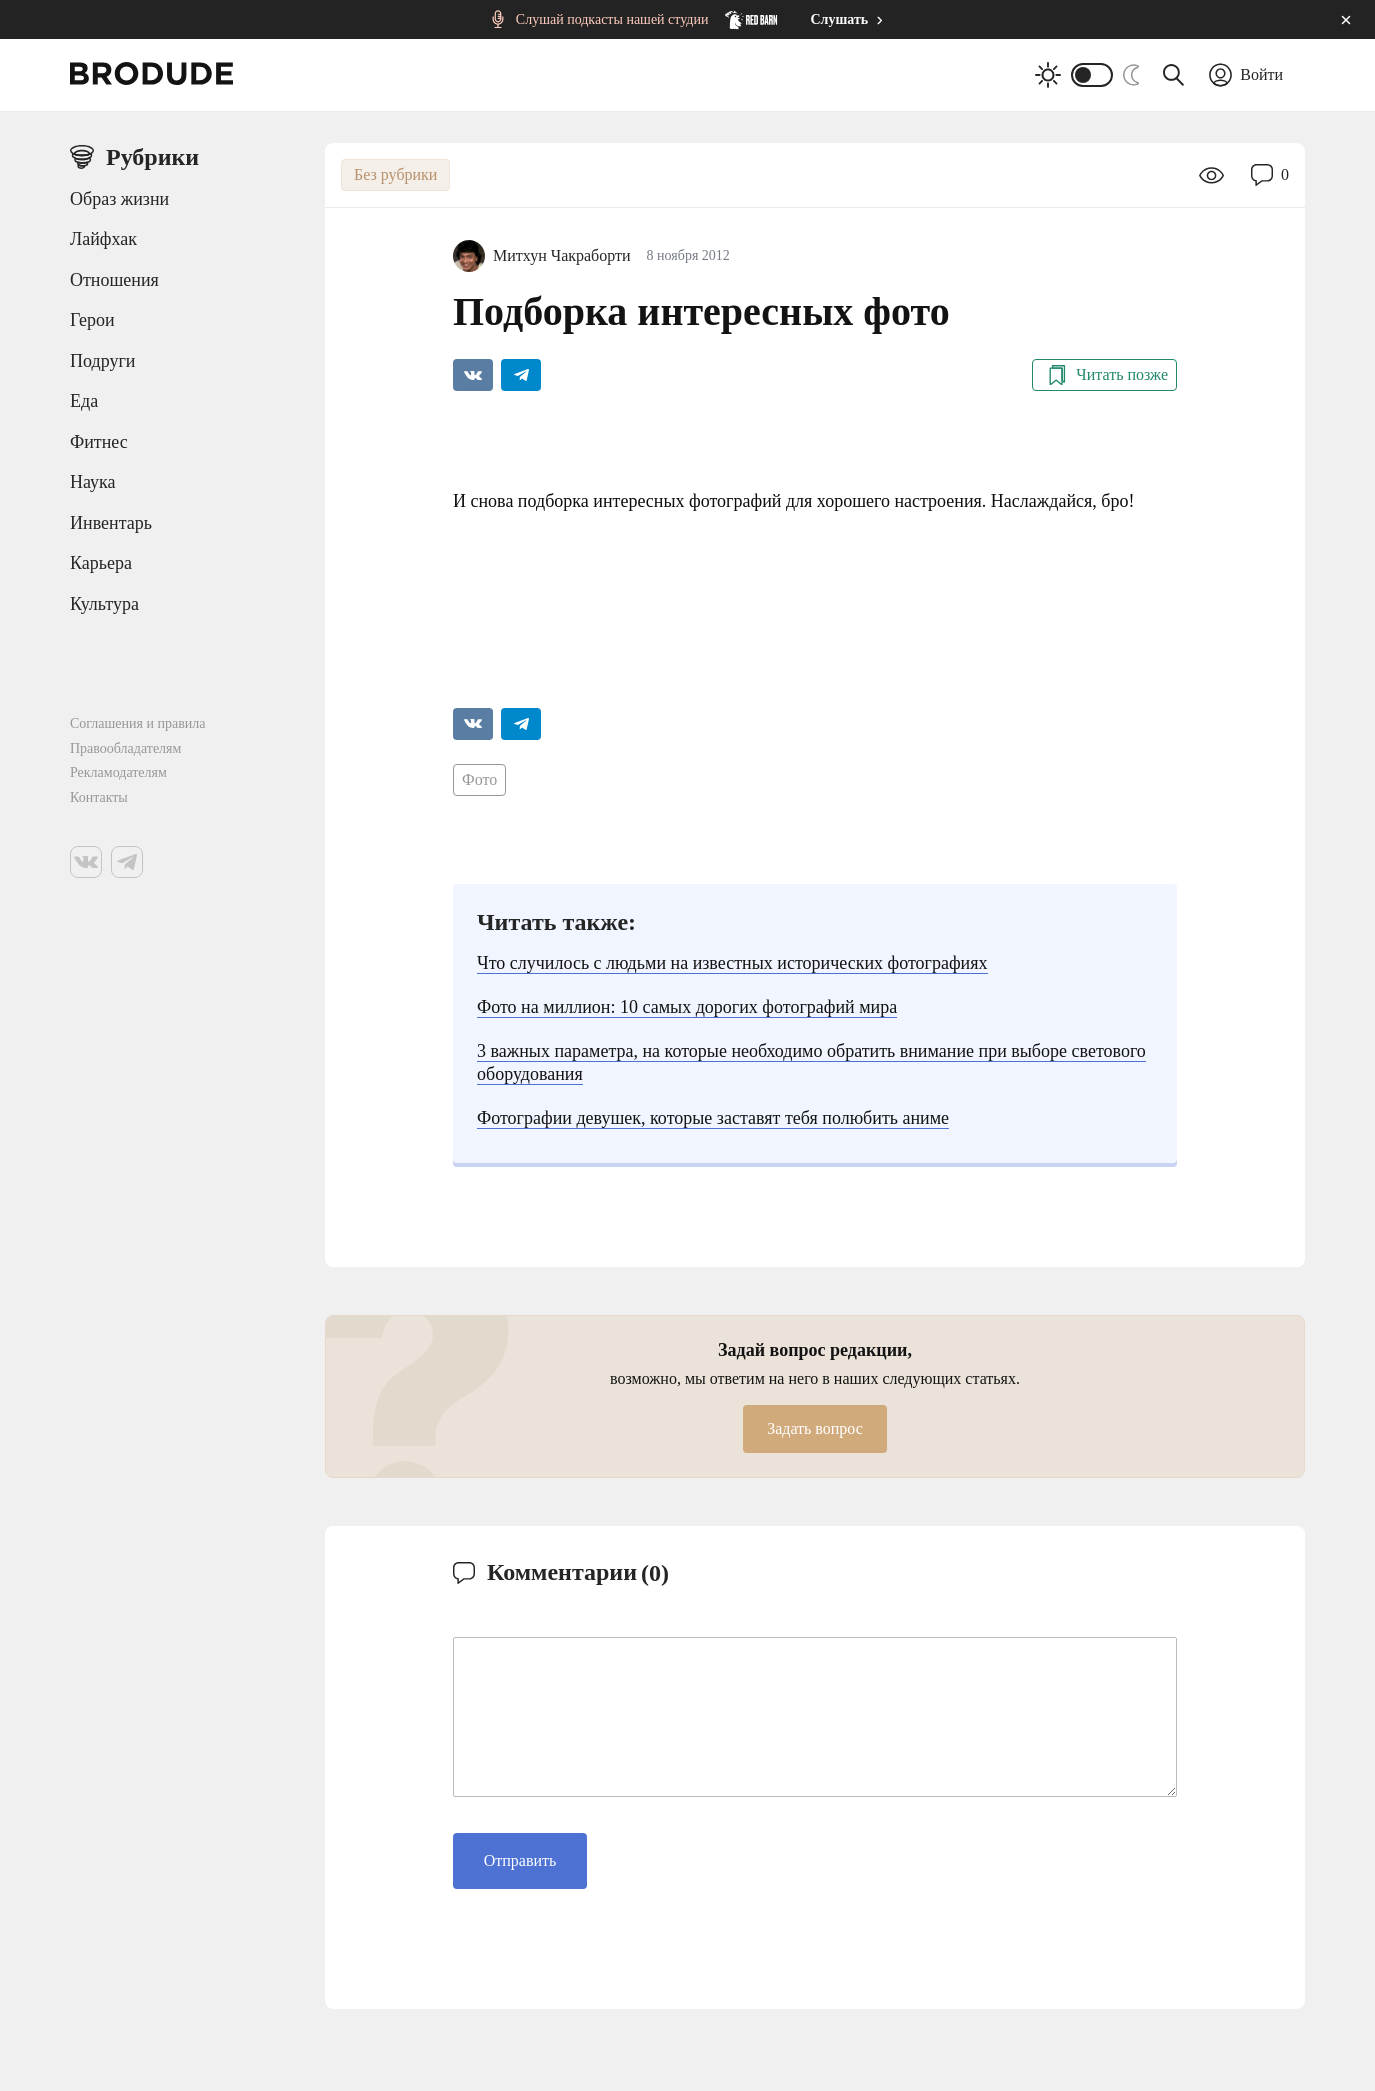  I want to click on Задать вопрос, so click(815, 1428).